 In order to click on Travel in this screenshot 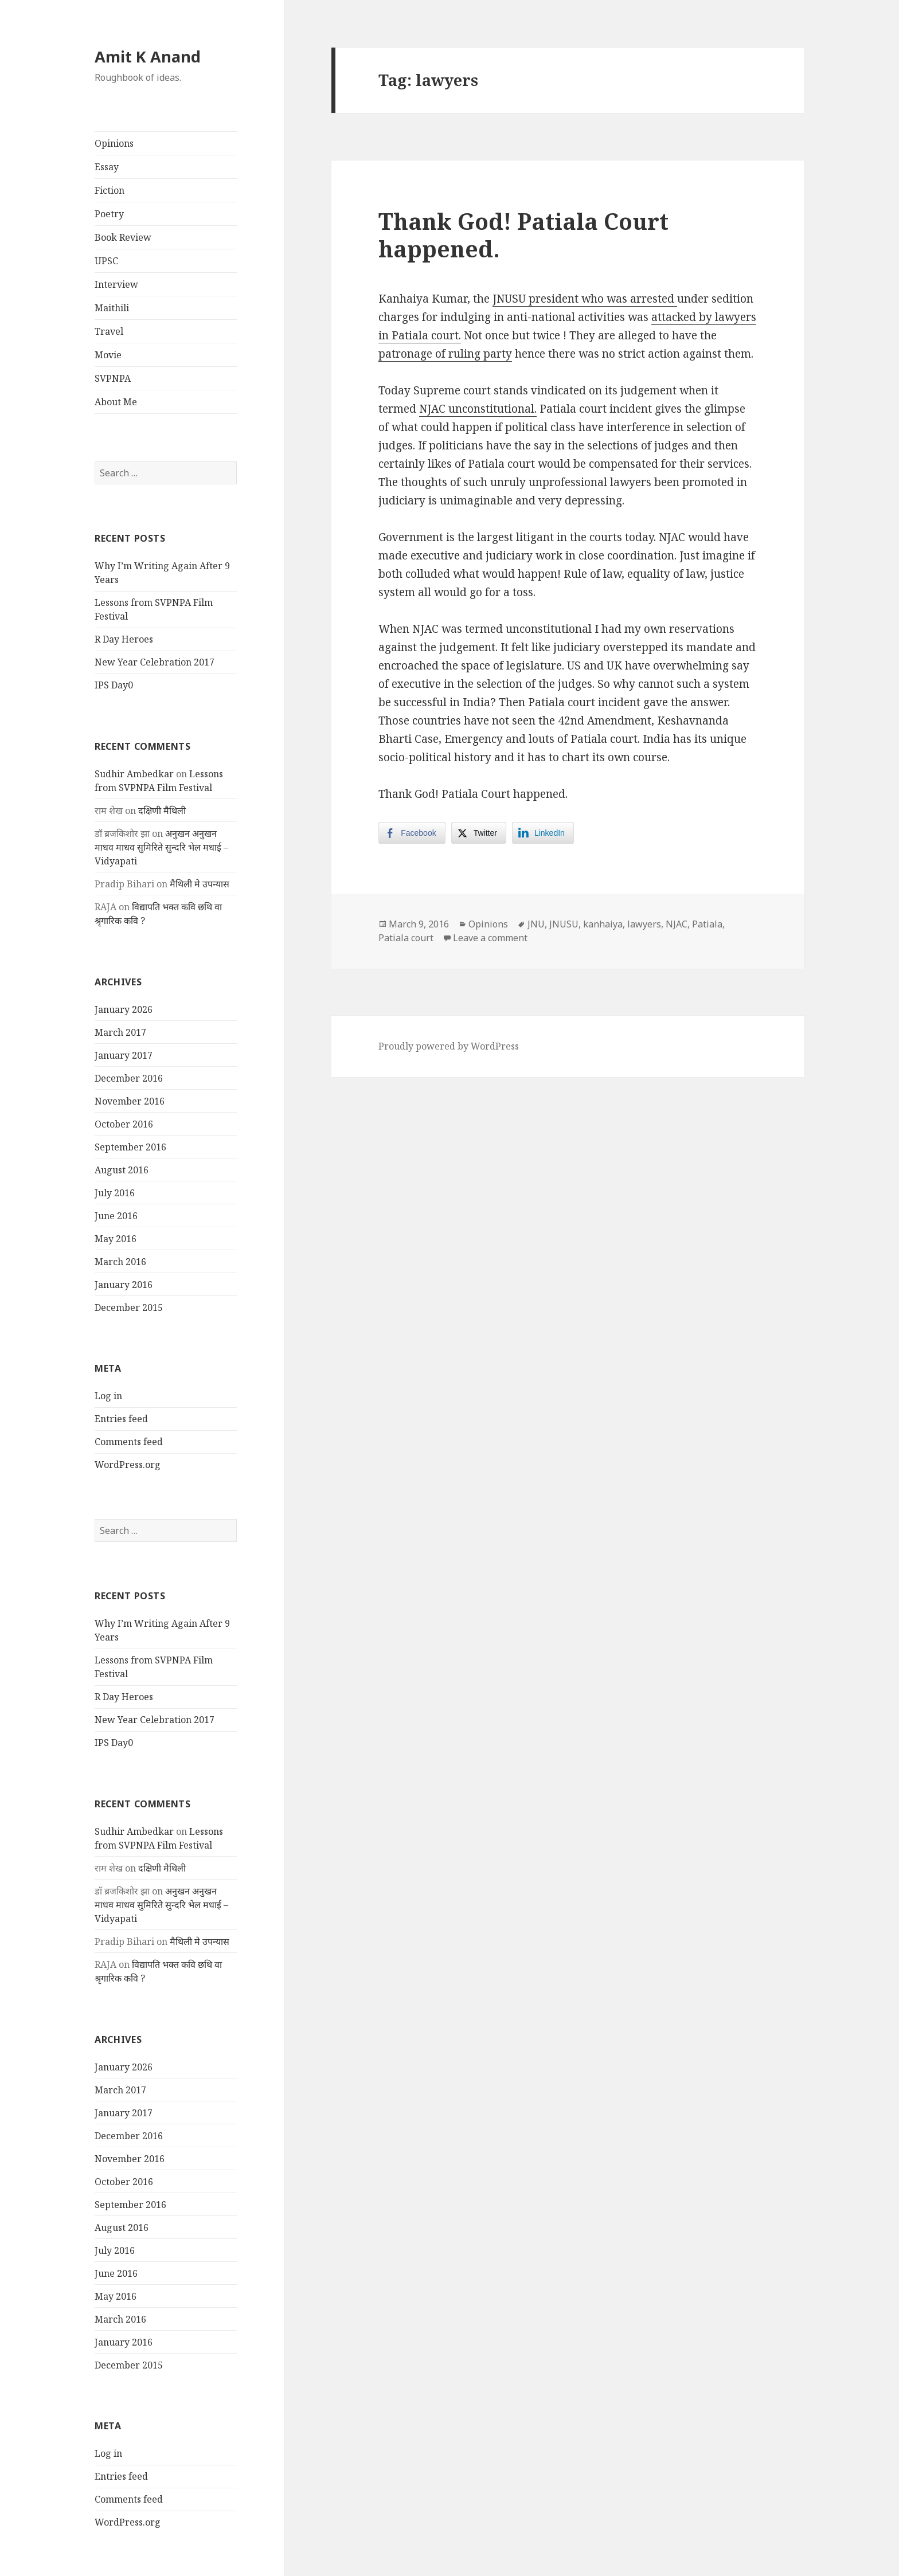, I will do `click(109, 331)`.